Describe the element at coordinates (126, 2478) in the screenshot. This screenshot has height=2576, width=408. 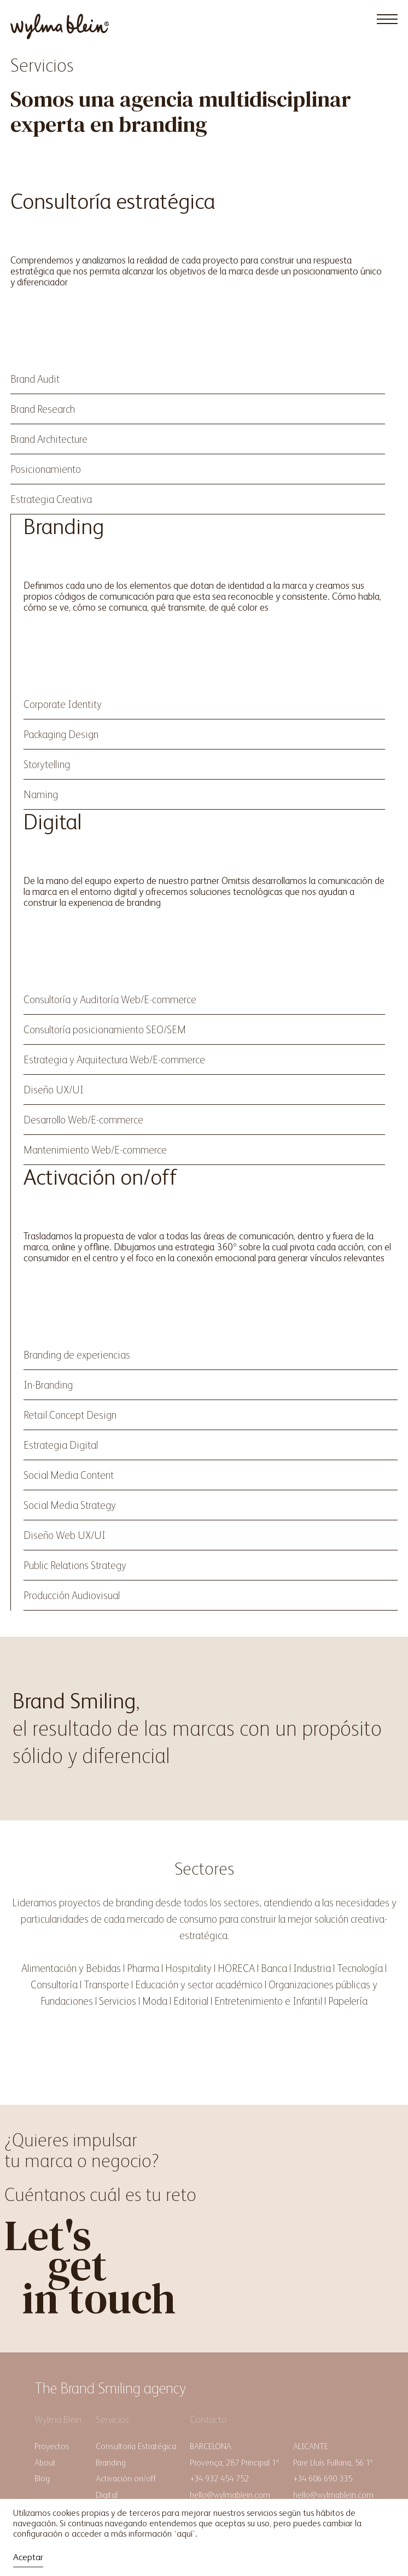
I see `Activación on/off` at that location.